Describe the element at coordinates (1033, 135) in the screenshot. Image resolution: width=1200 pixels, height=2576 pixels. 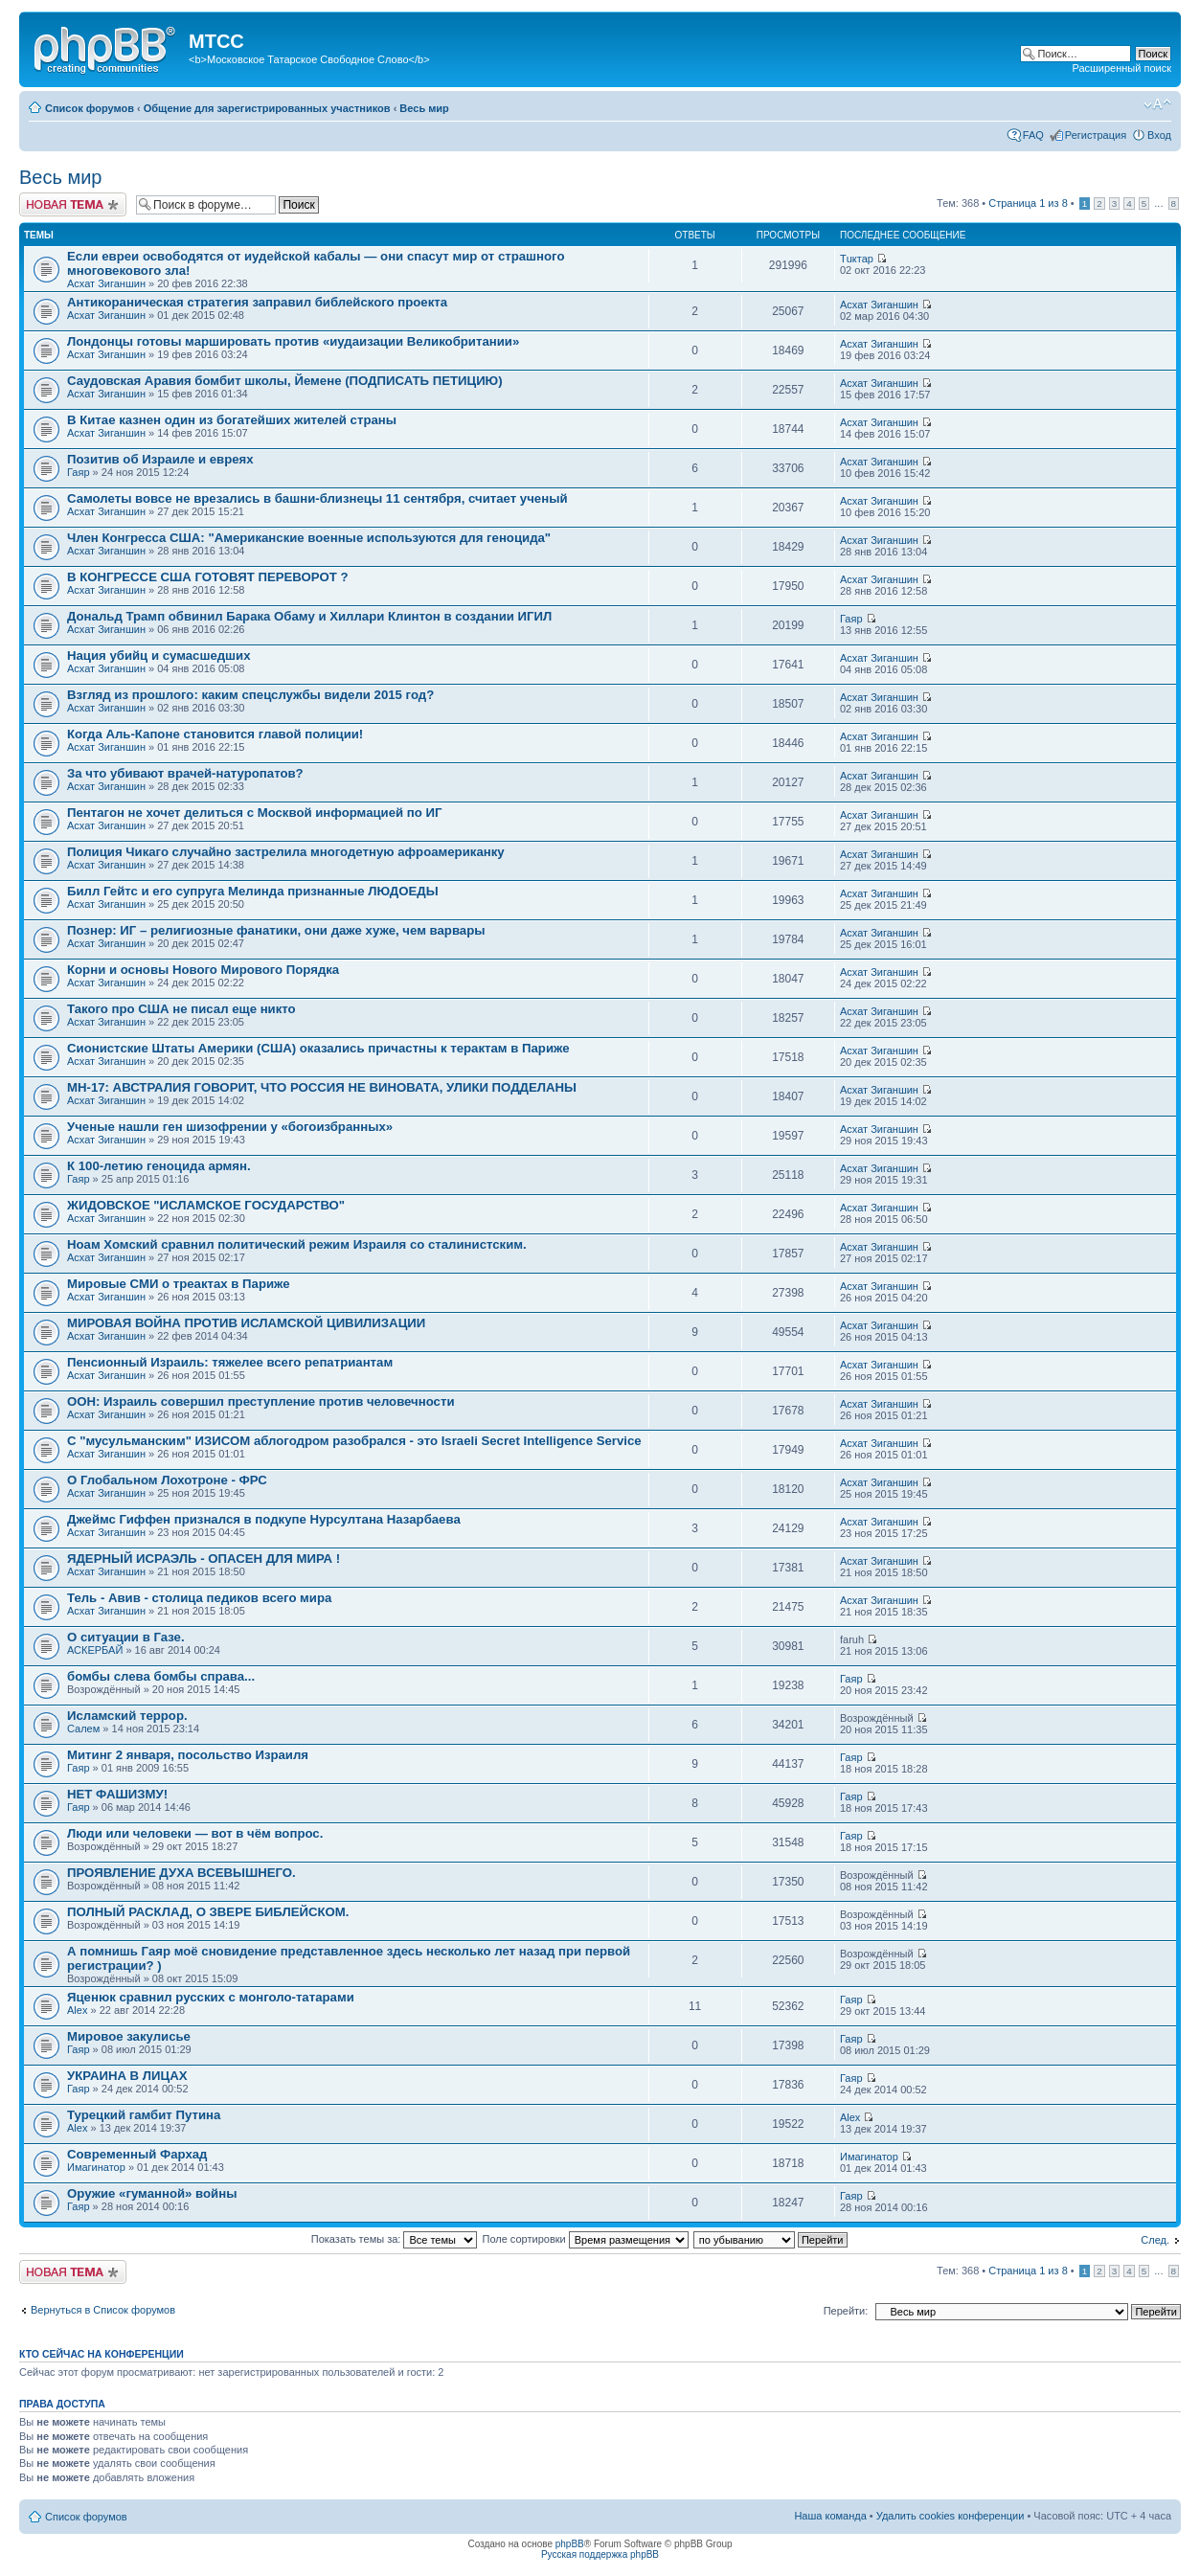
I see `FAQ` at that location.